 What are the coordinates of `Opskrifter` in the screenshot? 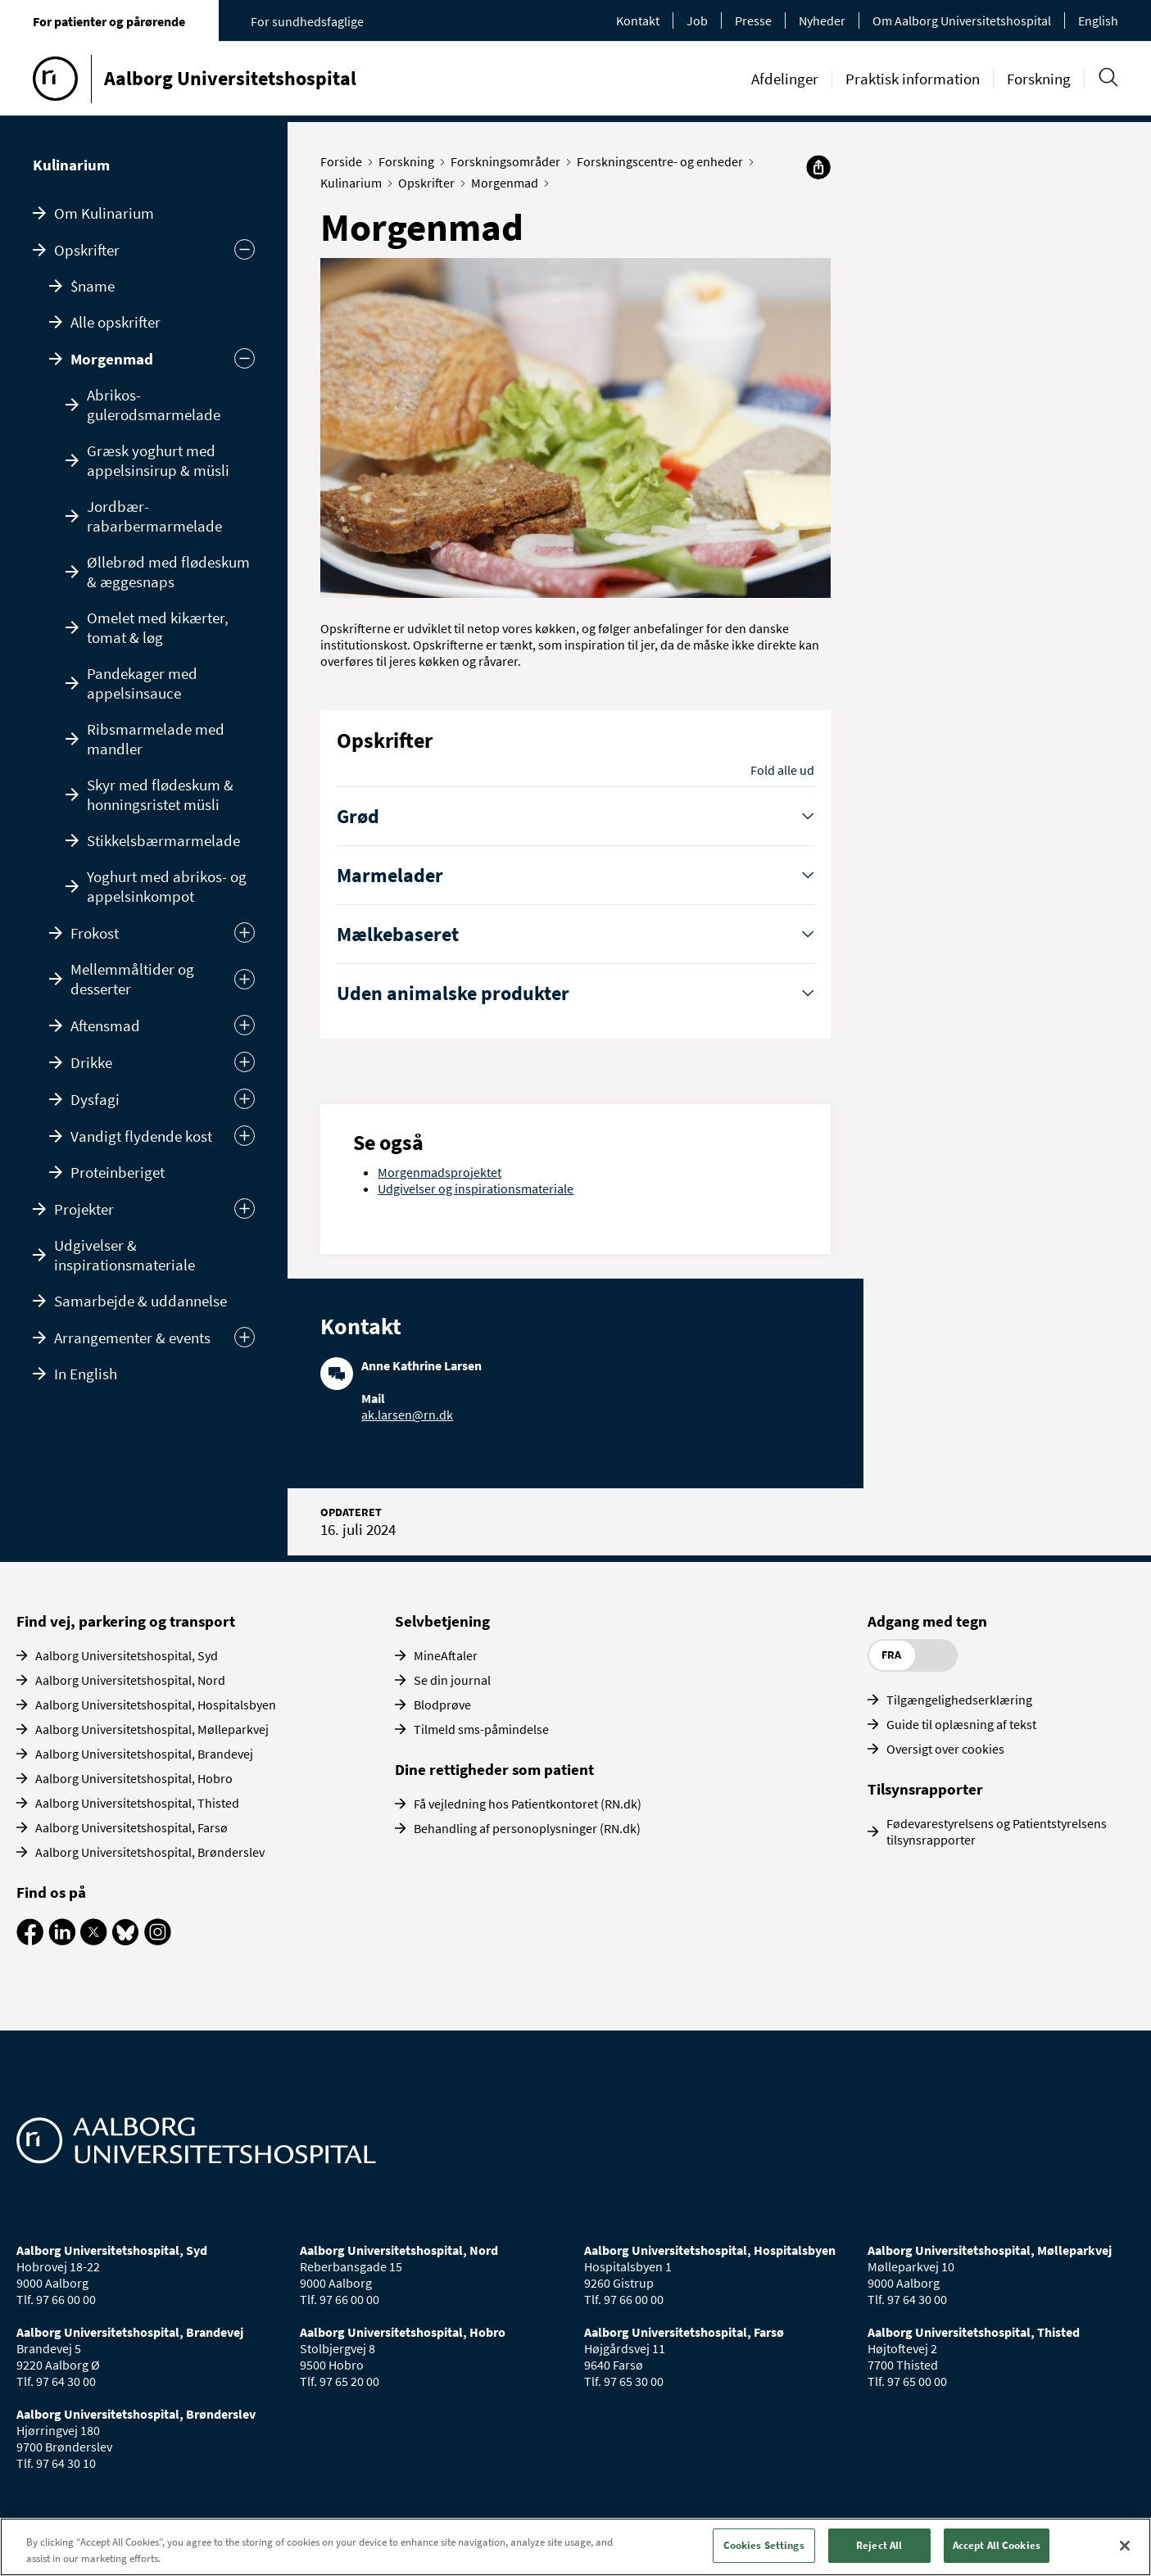 It's located at (87, 250).